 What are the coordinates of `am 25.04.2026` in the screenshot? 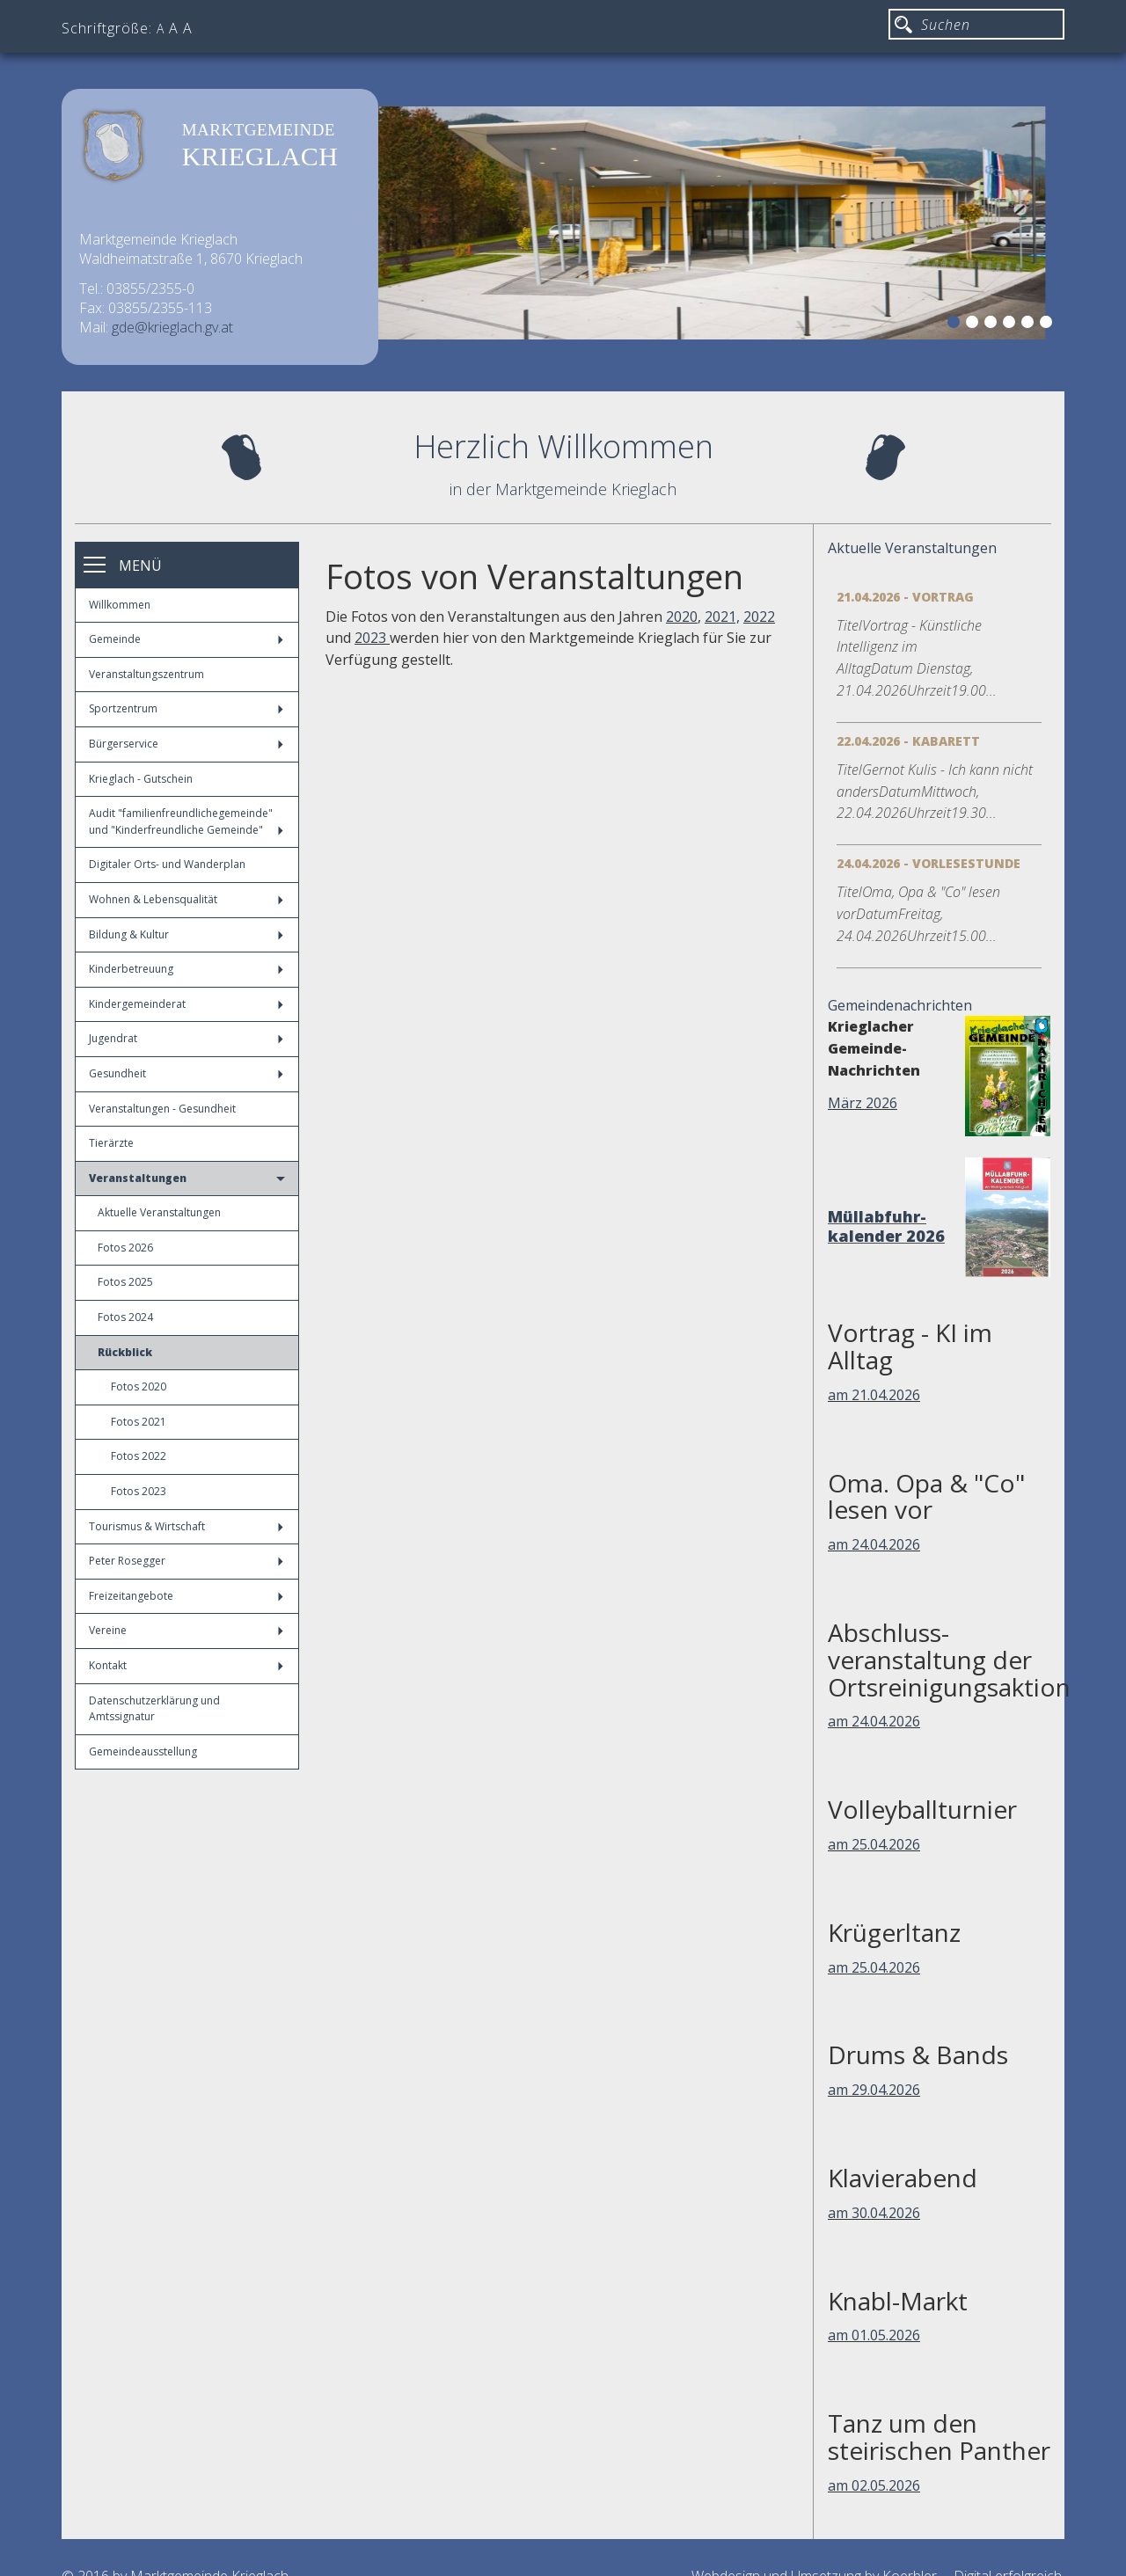 It's located at (874, 1844).